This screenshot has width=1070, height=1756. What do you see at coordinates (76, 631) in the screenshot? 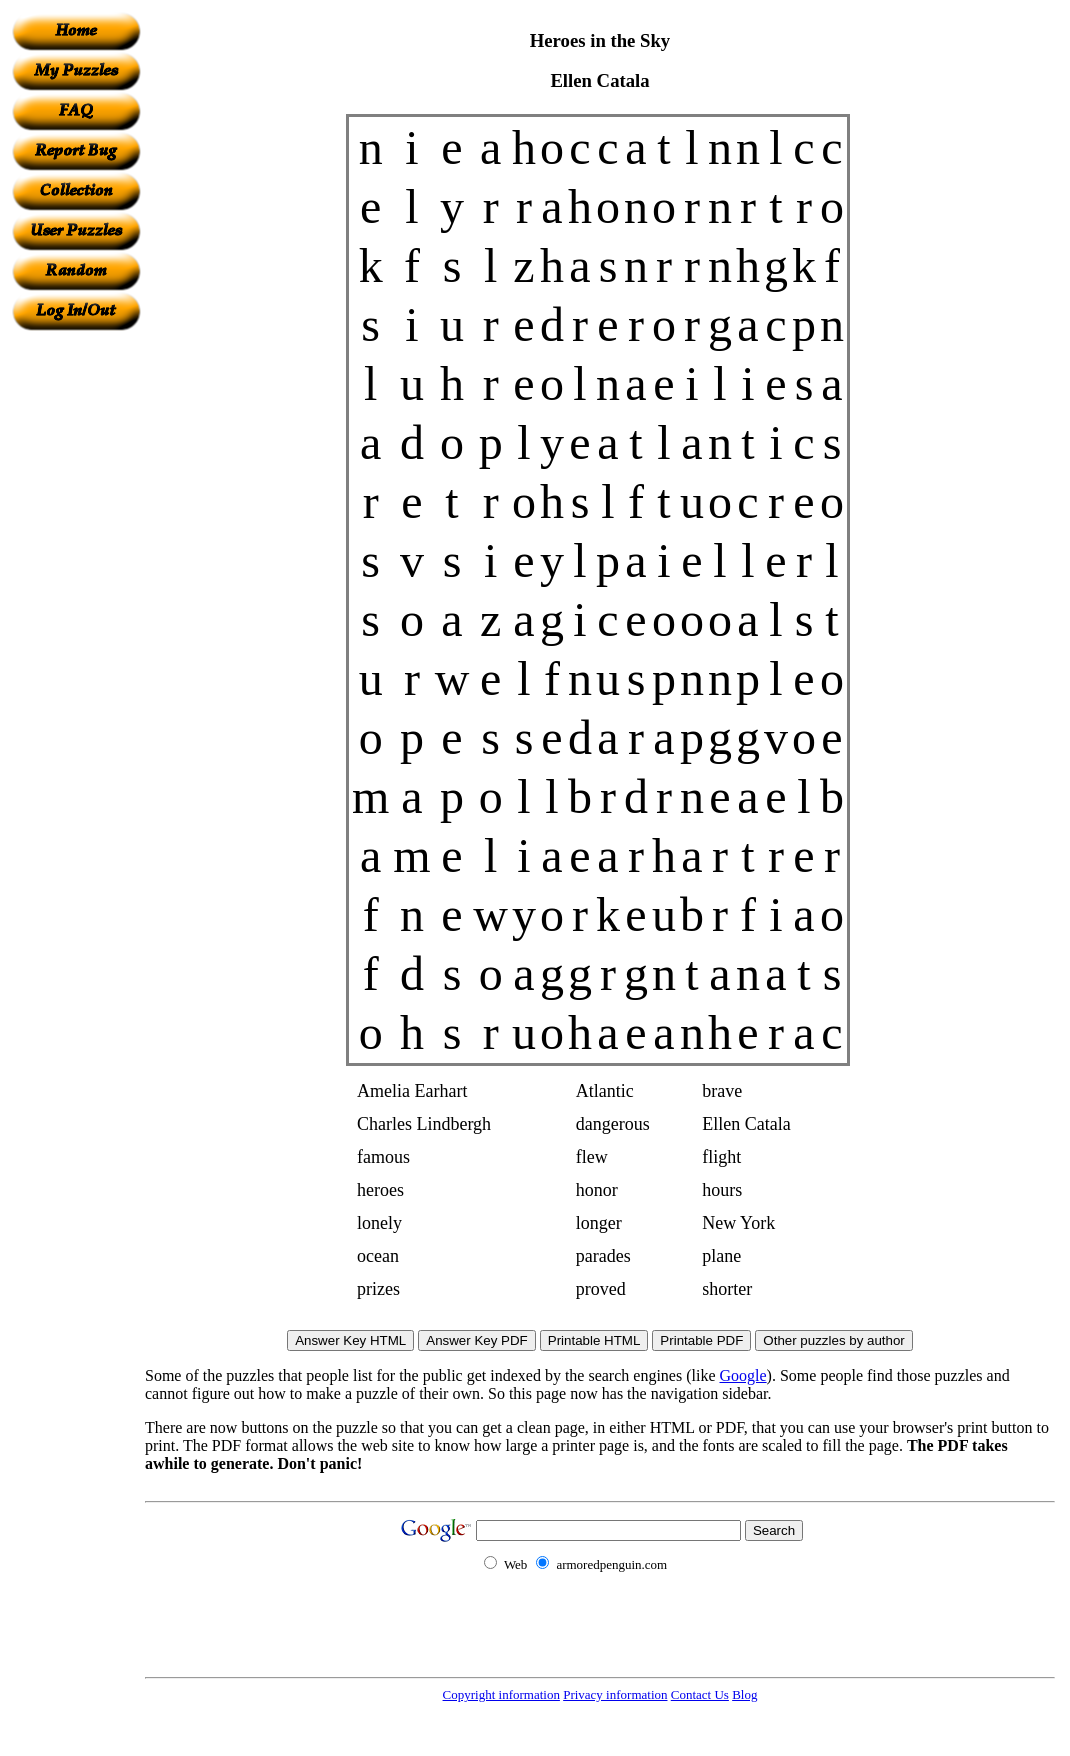
I see `[Advertisement]` at bounding box center [76, 631].